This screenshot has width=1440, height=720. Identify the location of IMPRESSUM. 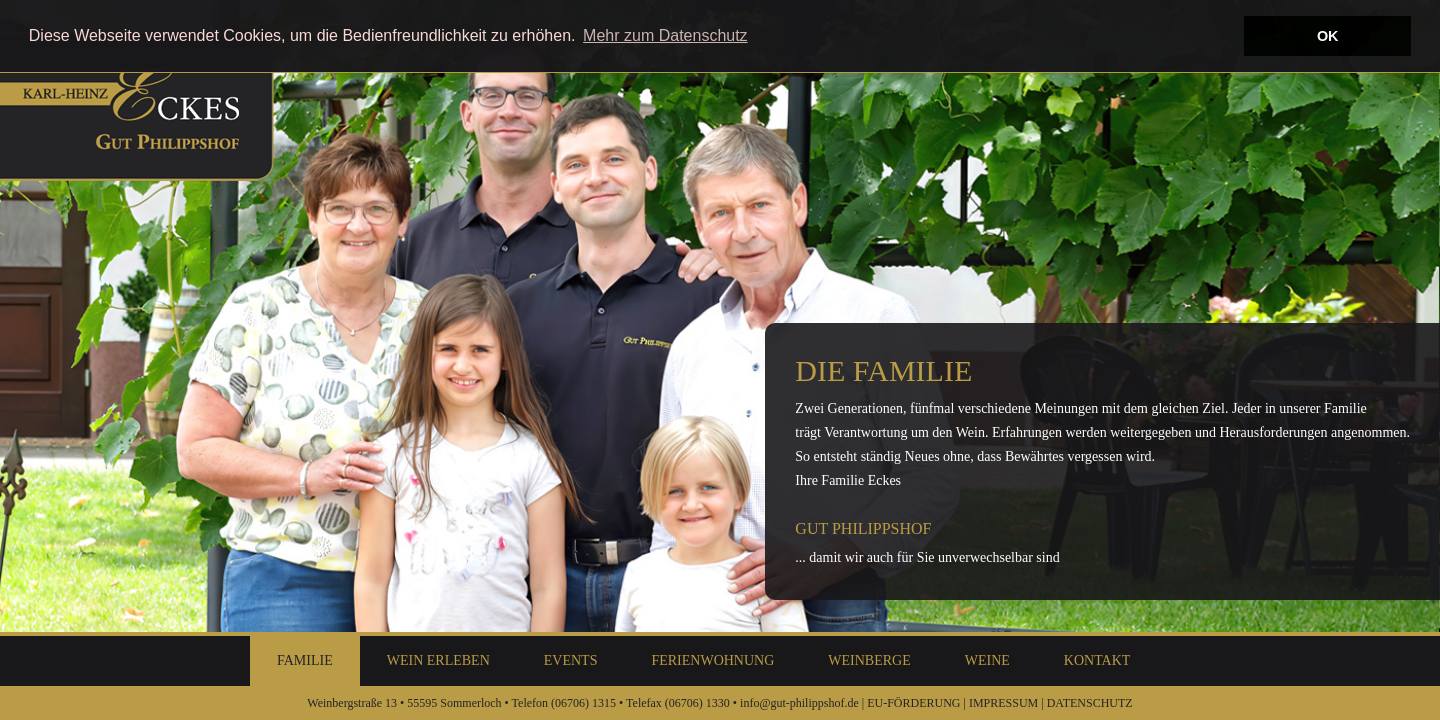
(1003, 703).